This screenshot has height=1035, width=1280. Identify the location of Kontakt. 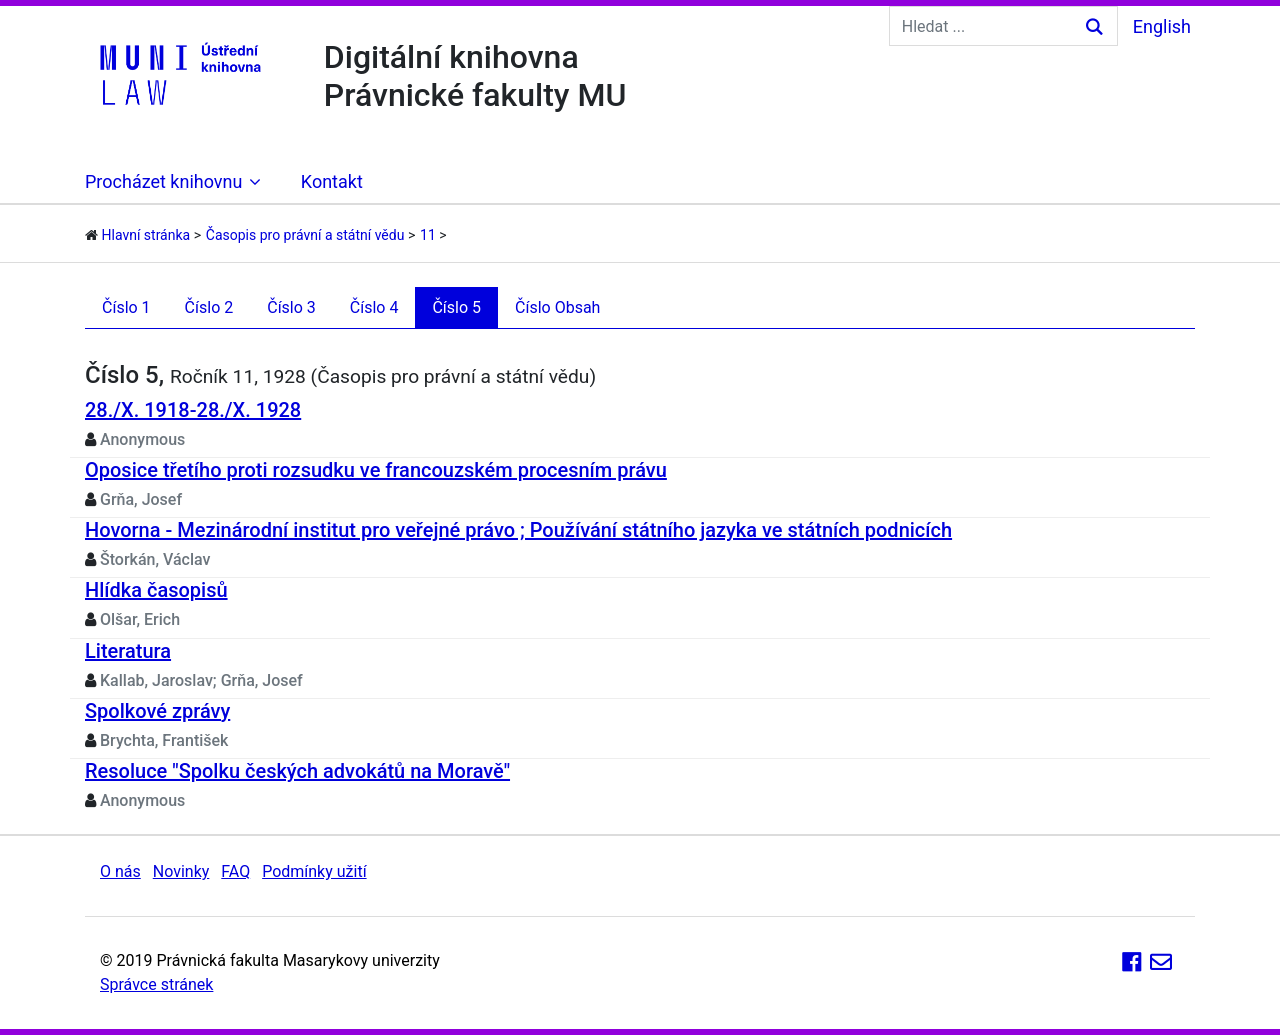
(332, 181).